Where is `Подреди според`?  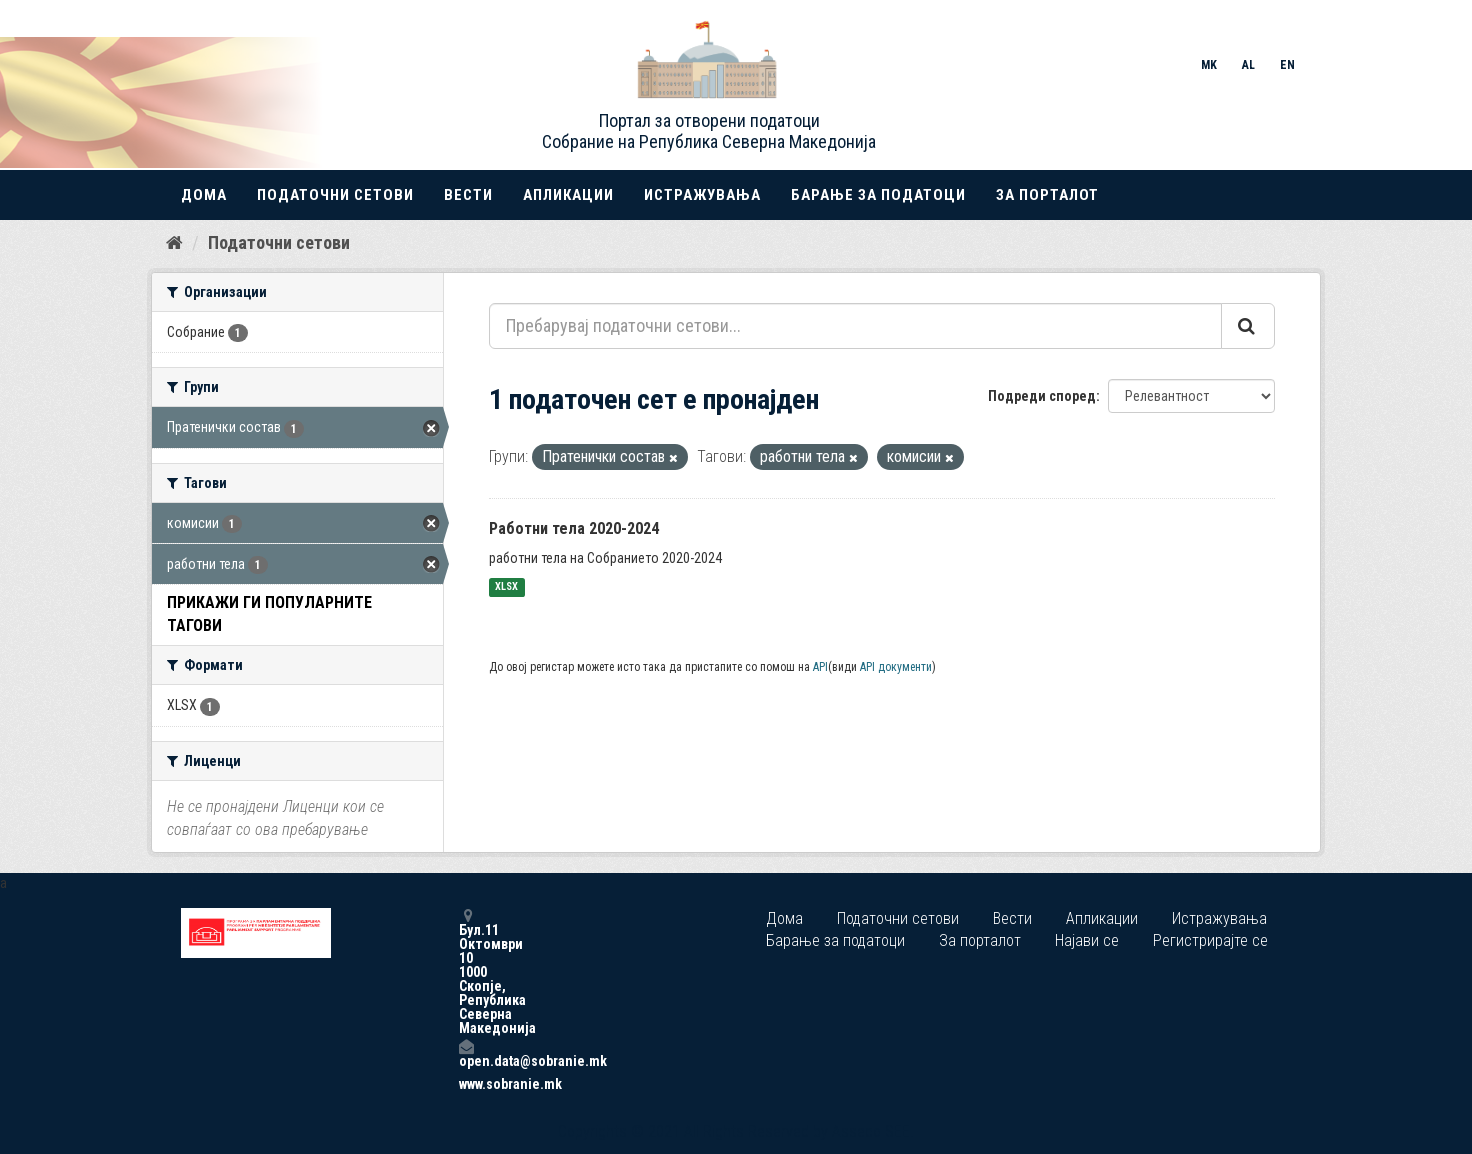 Подреди според is located at coordinates (1042, 396).